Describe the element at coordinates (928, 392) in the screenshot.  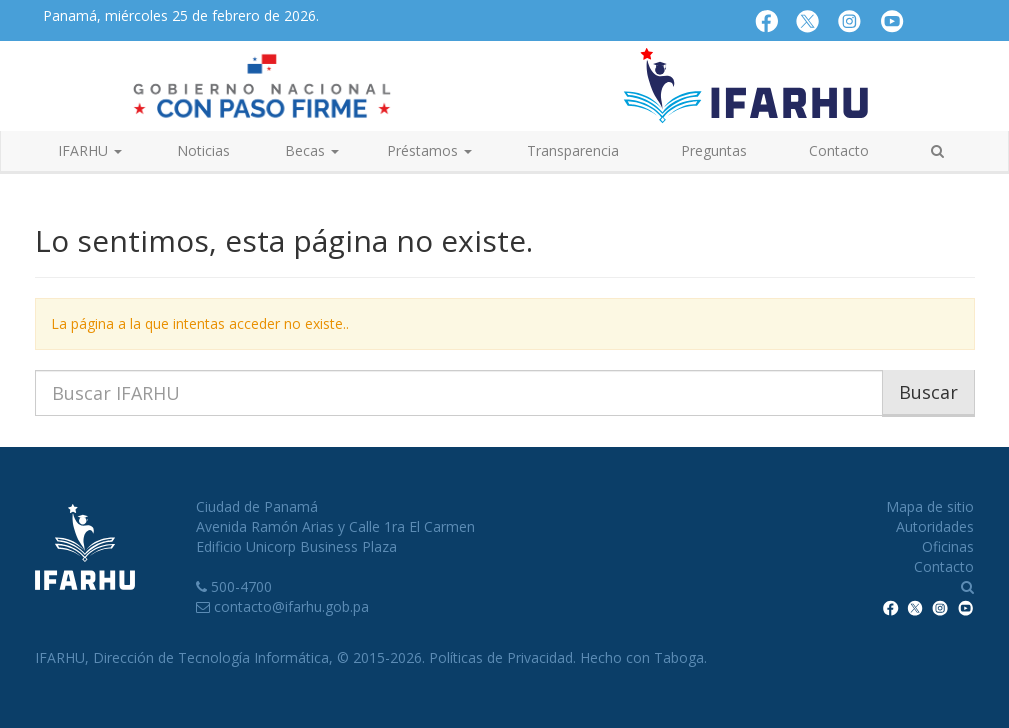
I see `Buscar` at that location.